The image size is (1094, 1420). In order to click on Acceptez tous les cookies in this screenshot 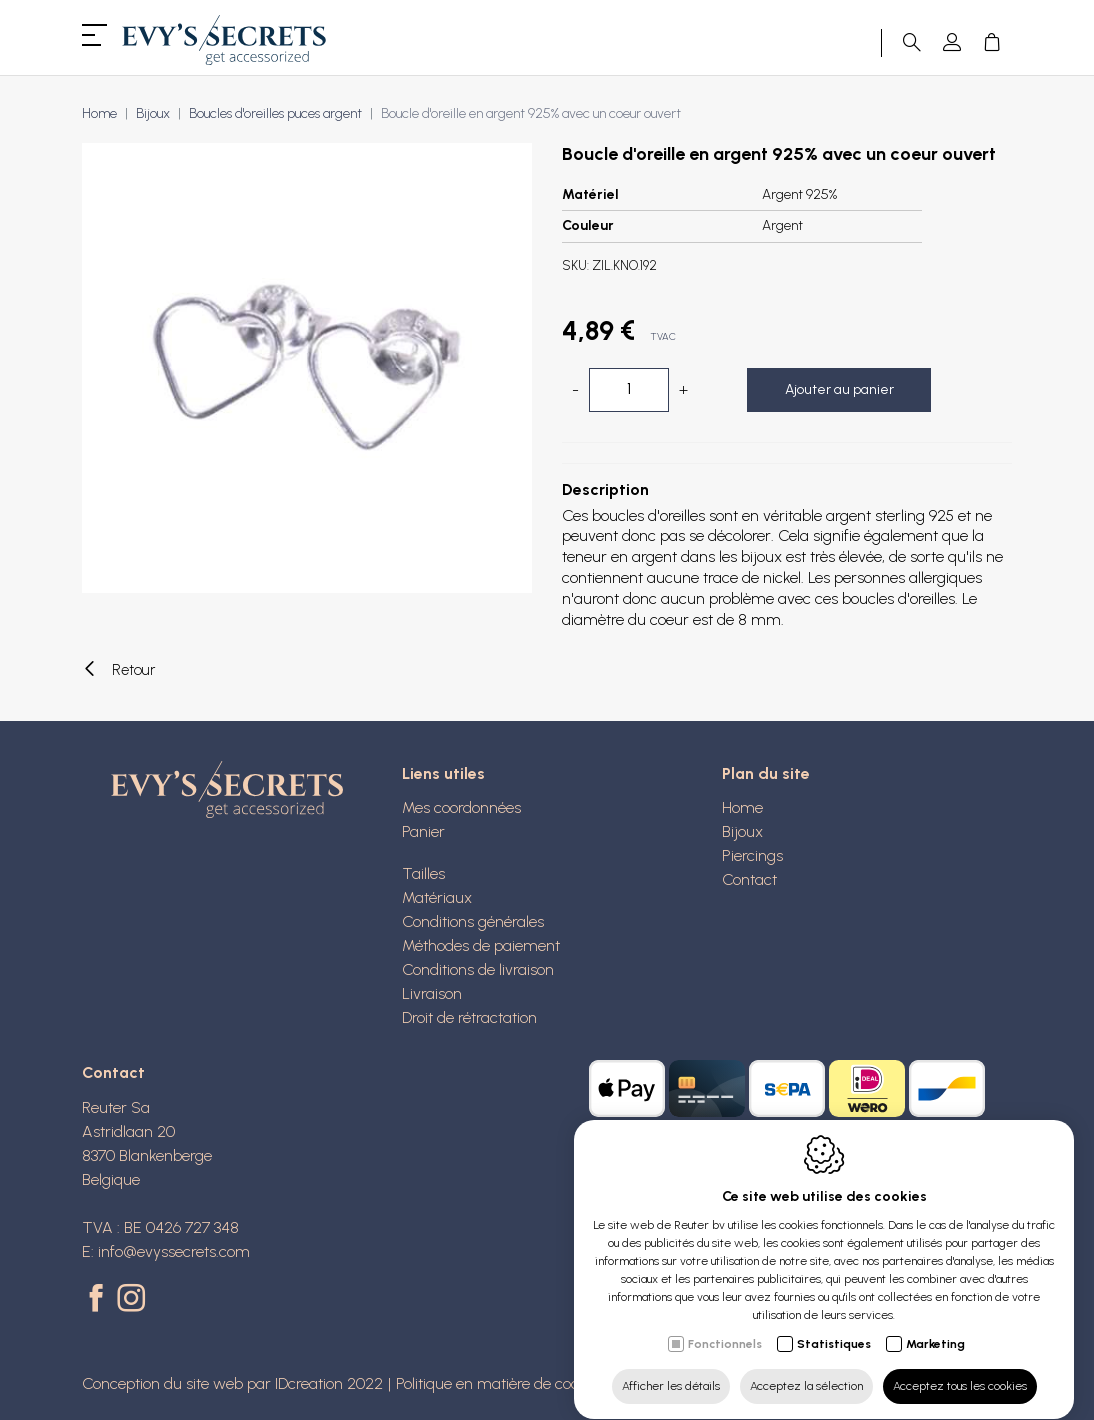, I will do `click(960, 1367)`.